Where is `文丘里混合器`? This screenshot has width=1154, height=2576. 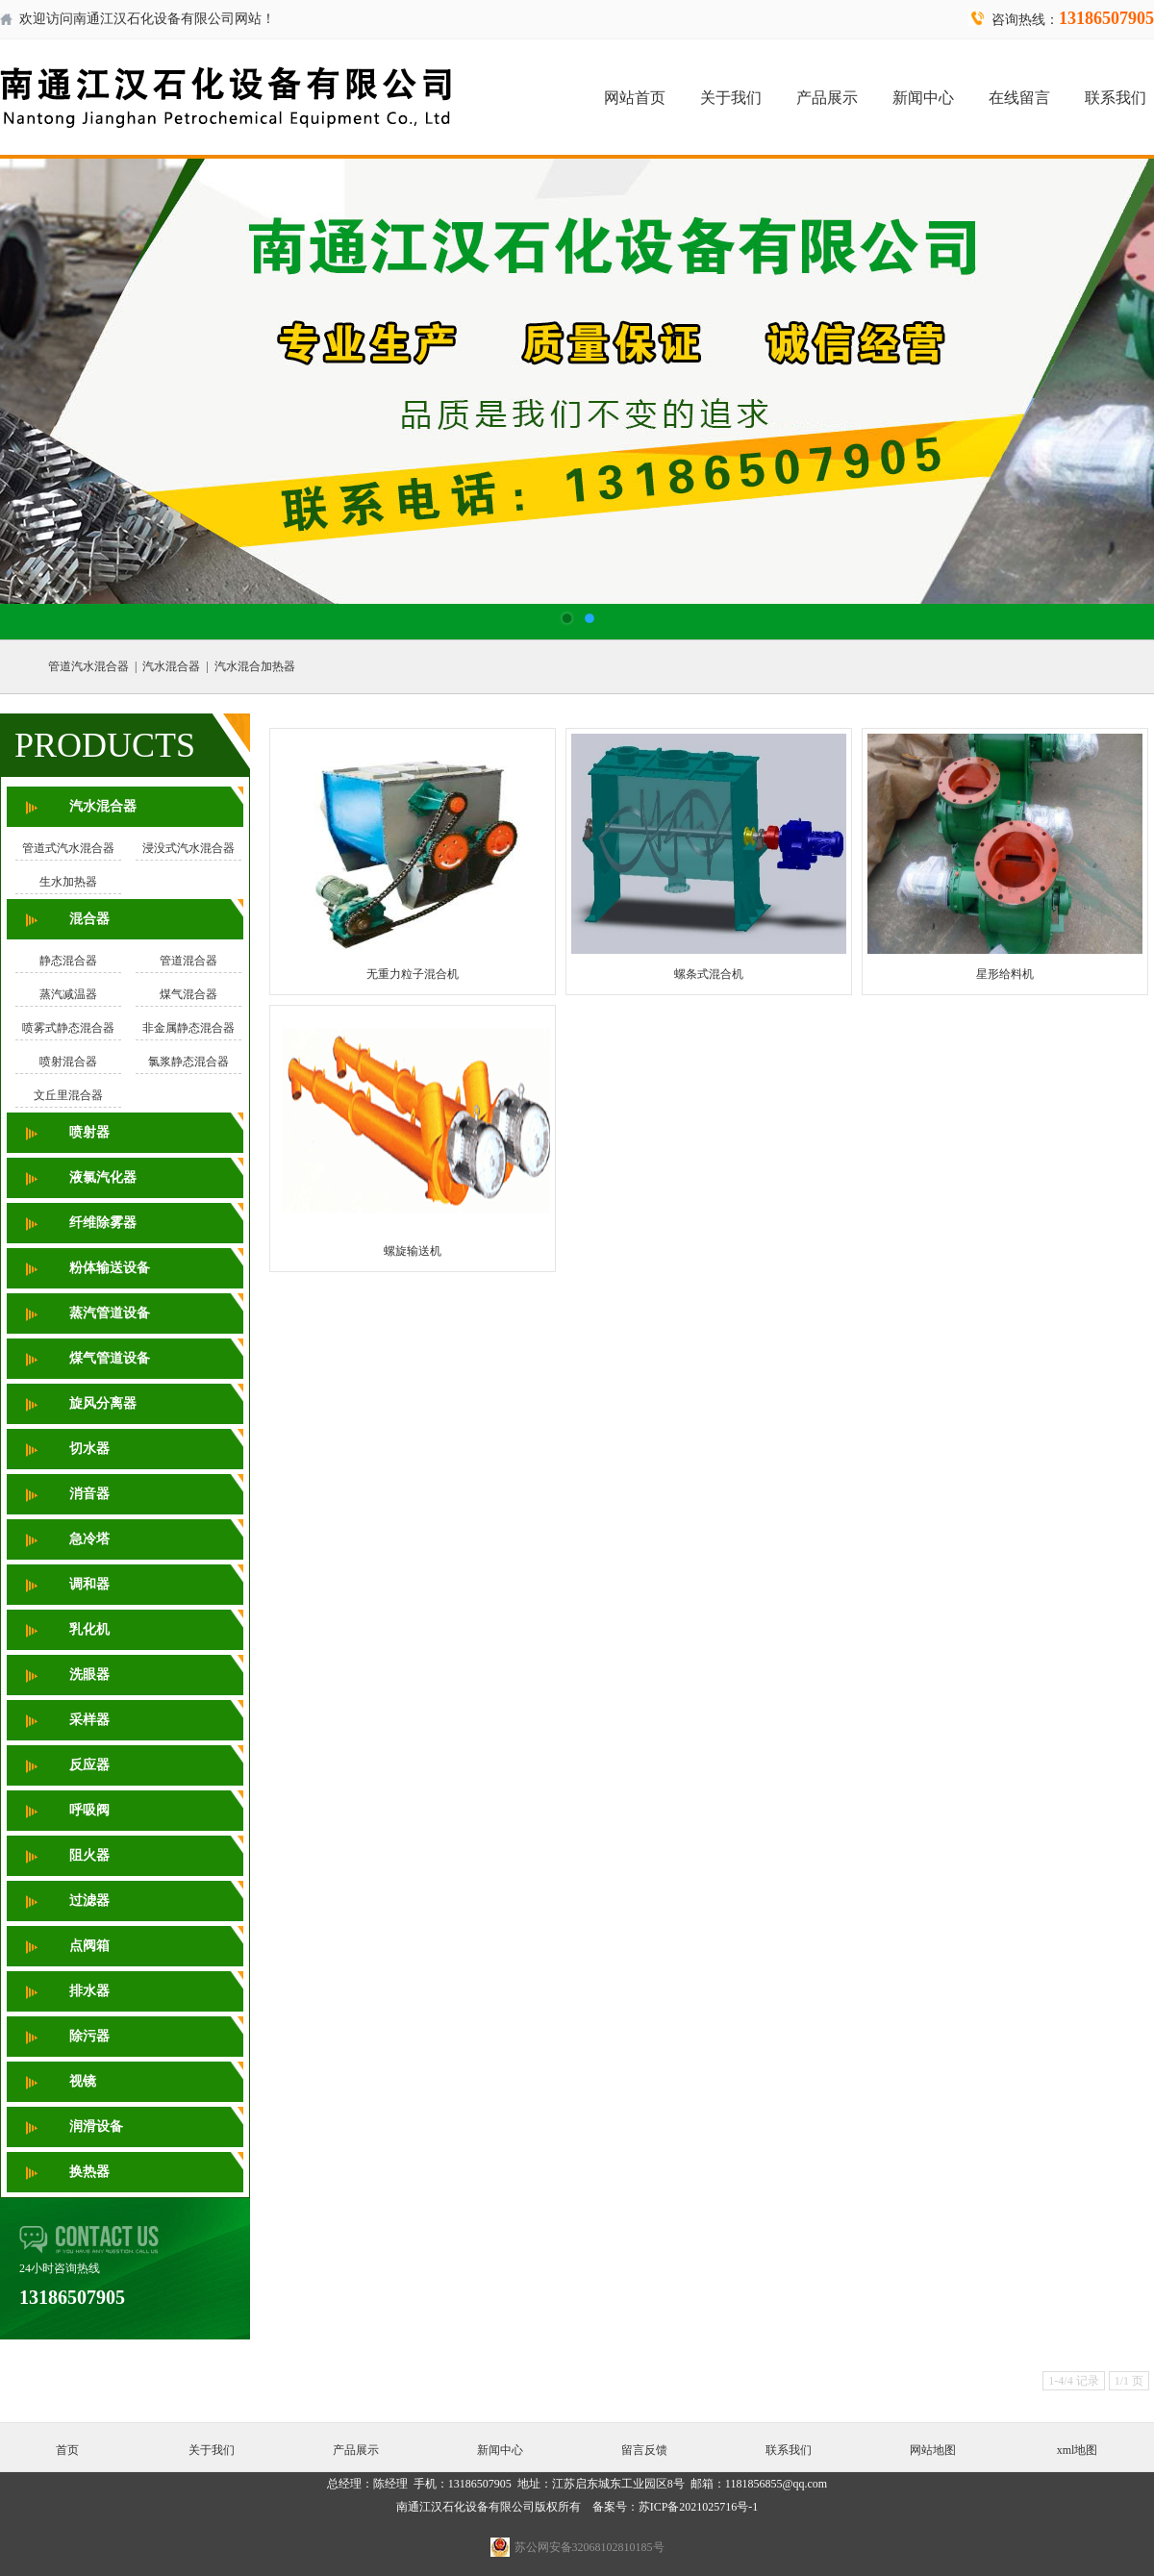 文丘里混合器 is located at coordinates (68, 1095).